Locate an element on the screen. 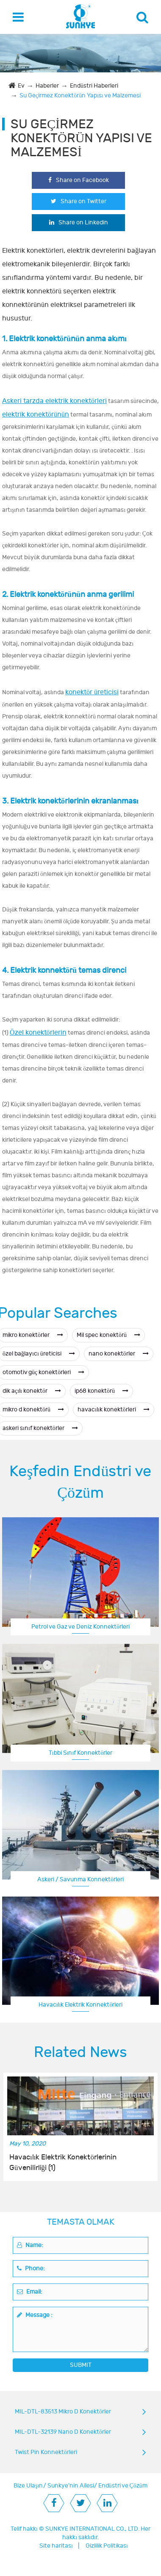 Image resolution: width=161 pixels, height=2576 pixels. Share on Twitter is located at coordinates (78, 201).